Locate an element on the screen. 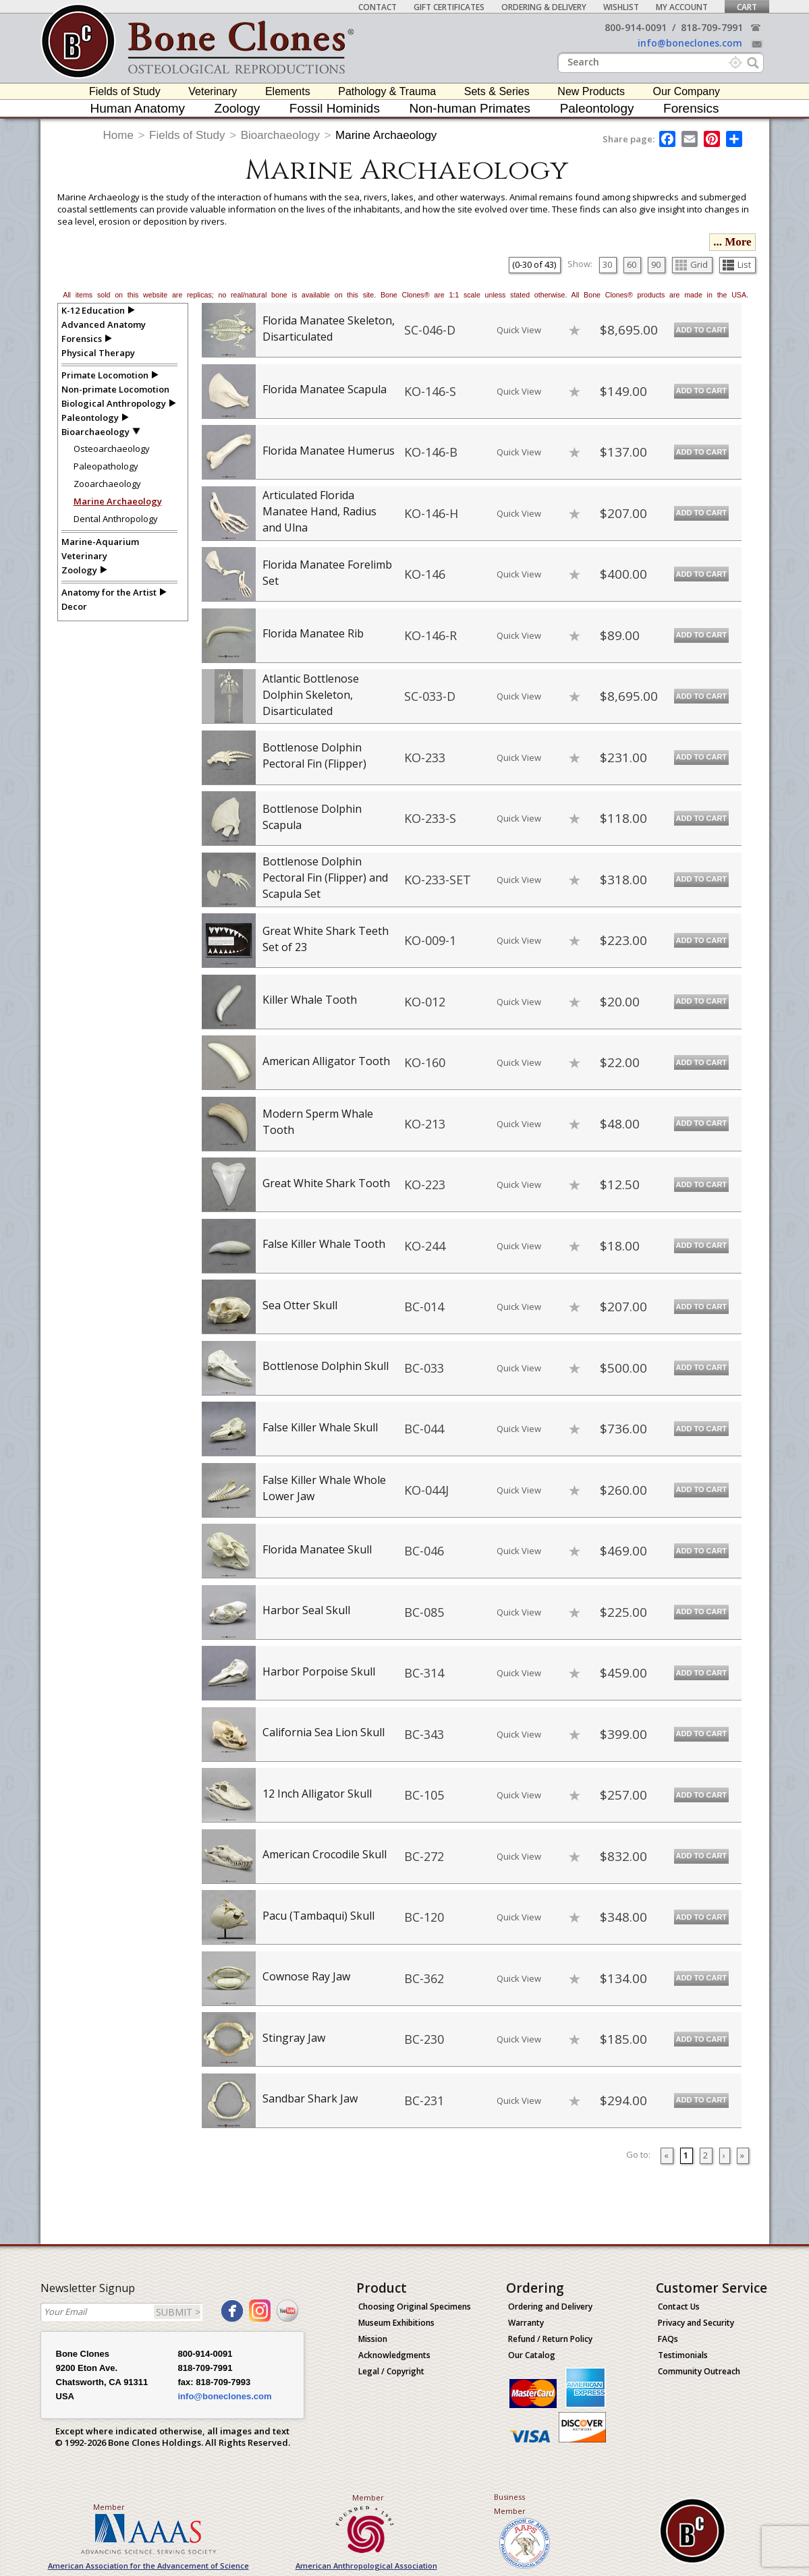 The width and height of the screenshot is (809, 2576). Decor is located at coordinates (74, 606).